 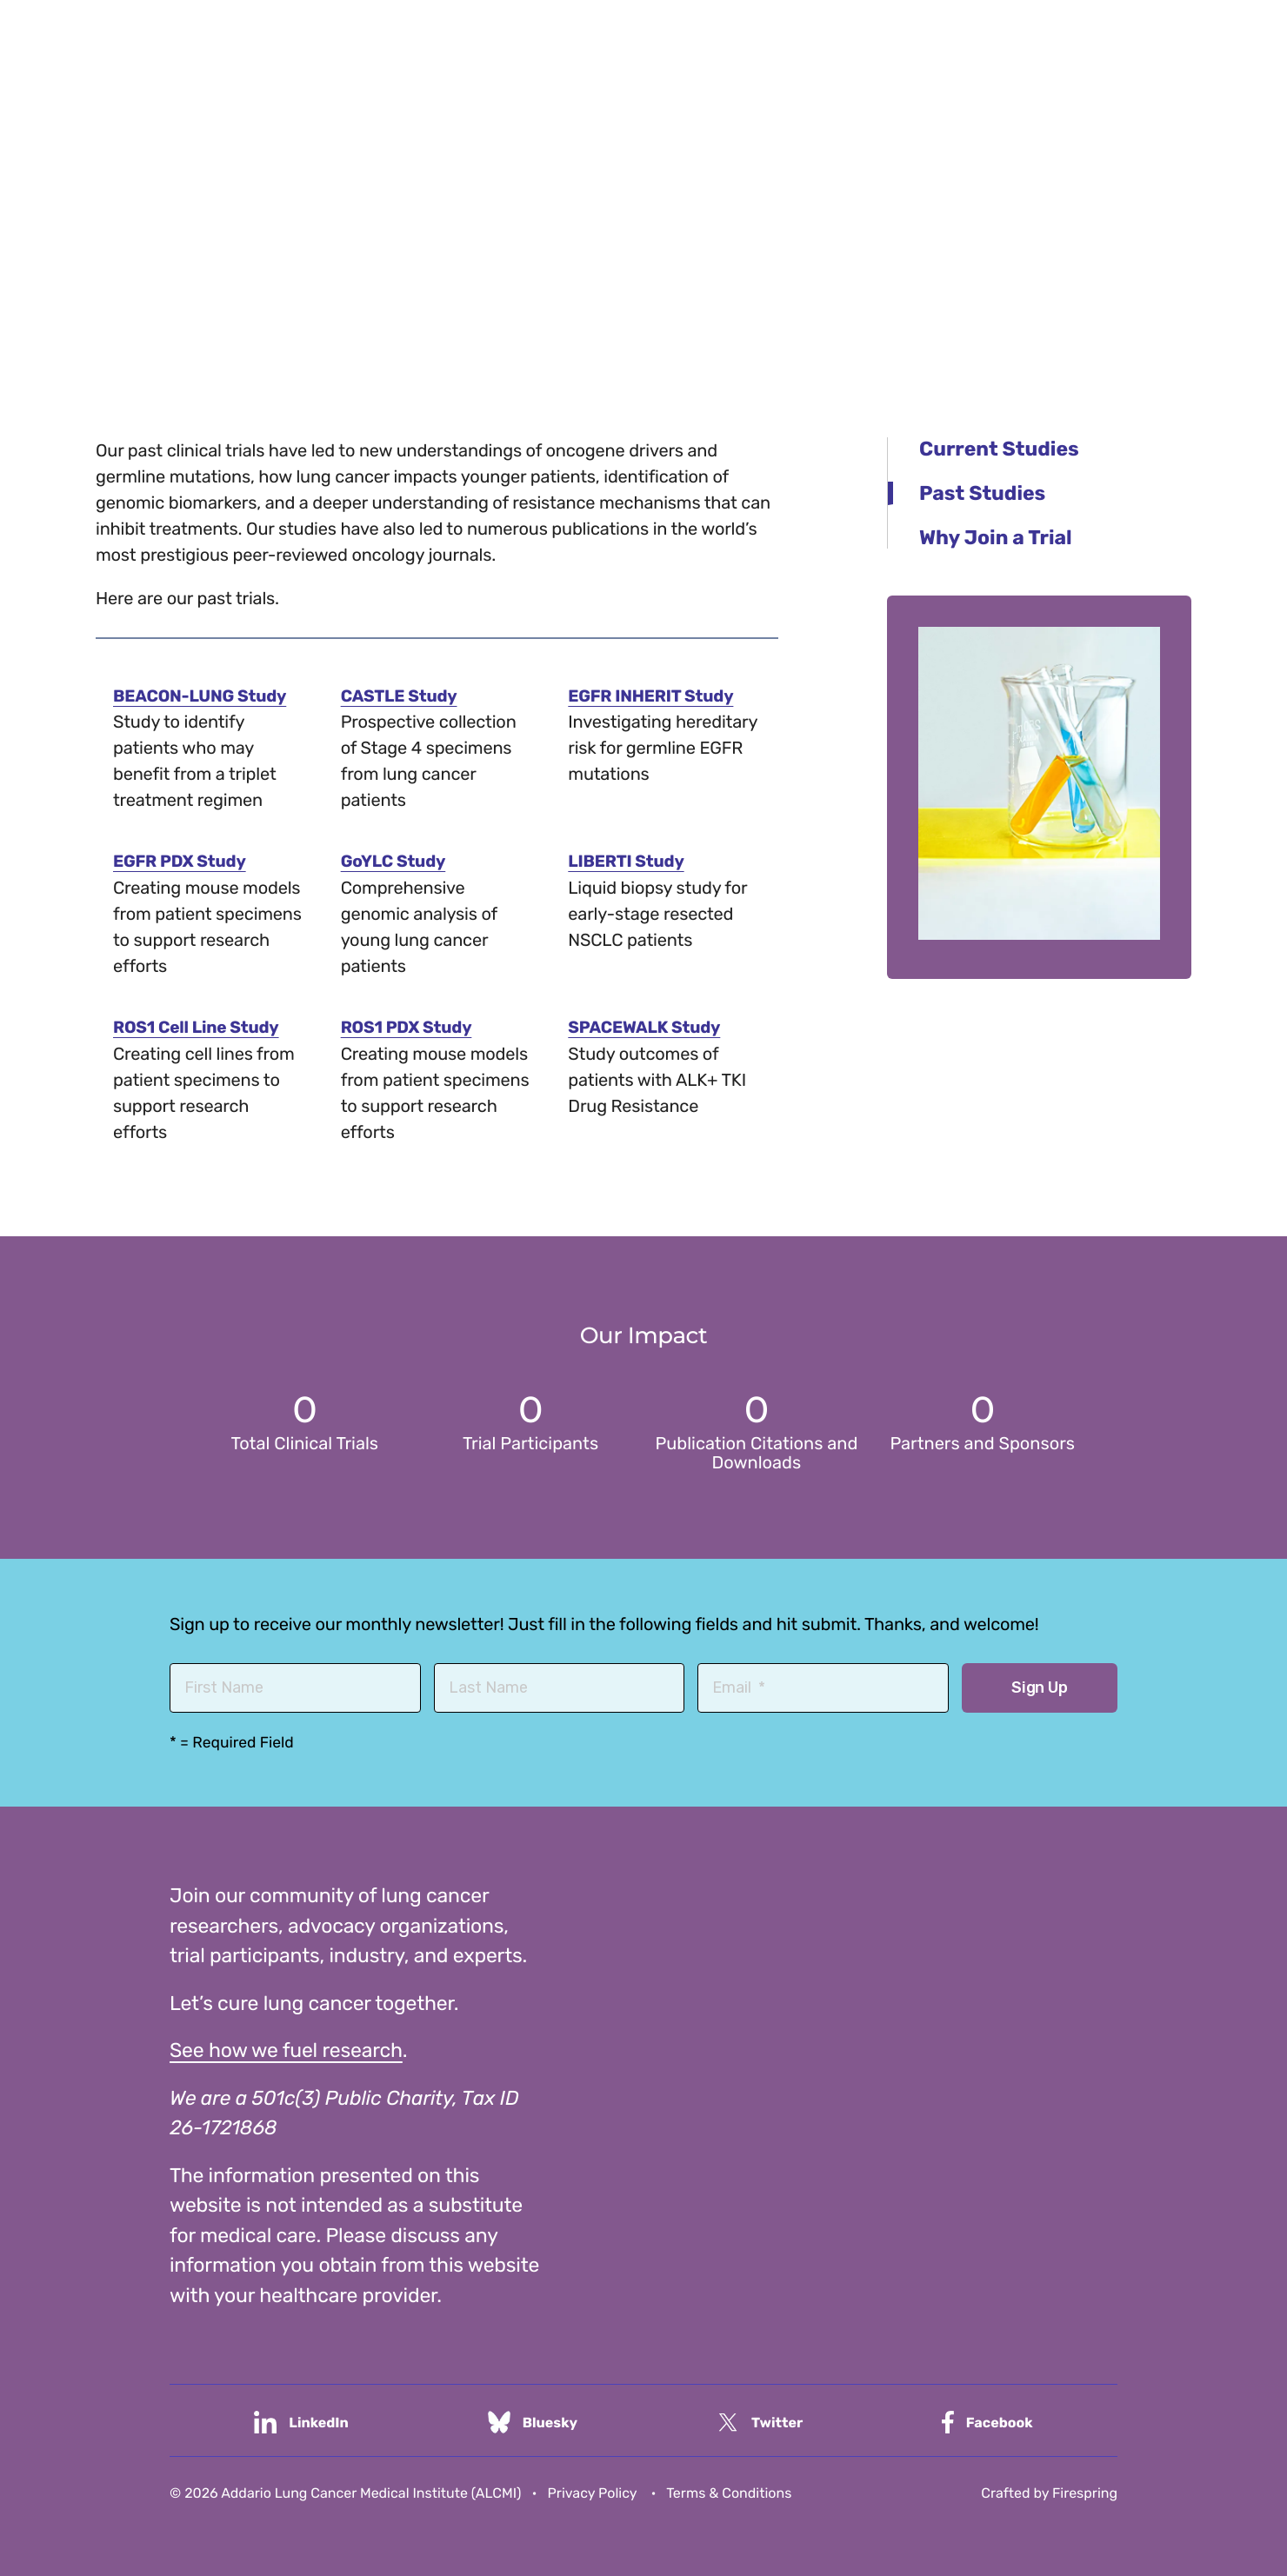 What do you see at coordinates (200, 1025) in the screenshot?
I see `ROS1 Cell Line Study` at bounding box center [200, 1025].